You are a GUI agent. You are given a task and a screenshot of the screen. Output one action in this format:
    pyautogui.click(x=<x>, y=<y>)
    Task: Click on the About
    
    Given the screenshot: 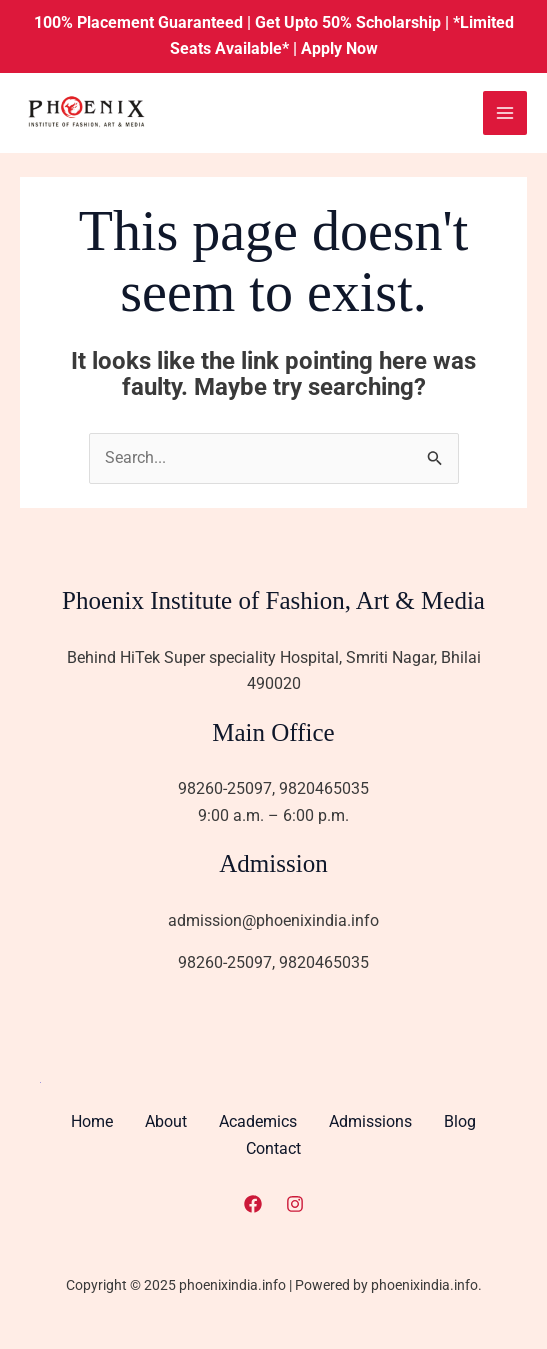 What is the action you would take?
    pyautogui.click(x=166, y=1122)
    